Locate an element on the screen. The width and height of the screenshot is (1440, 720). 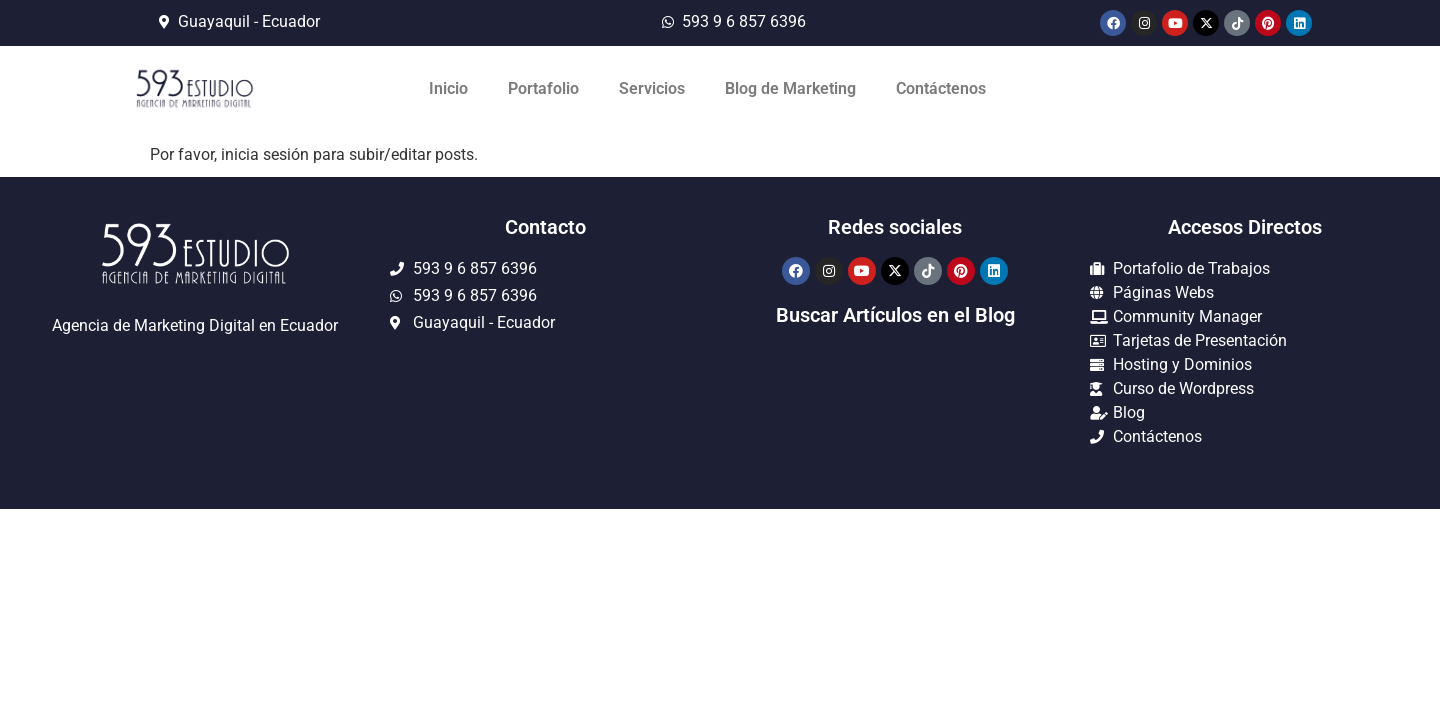
Servicios is located at coordinates (652, 88).